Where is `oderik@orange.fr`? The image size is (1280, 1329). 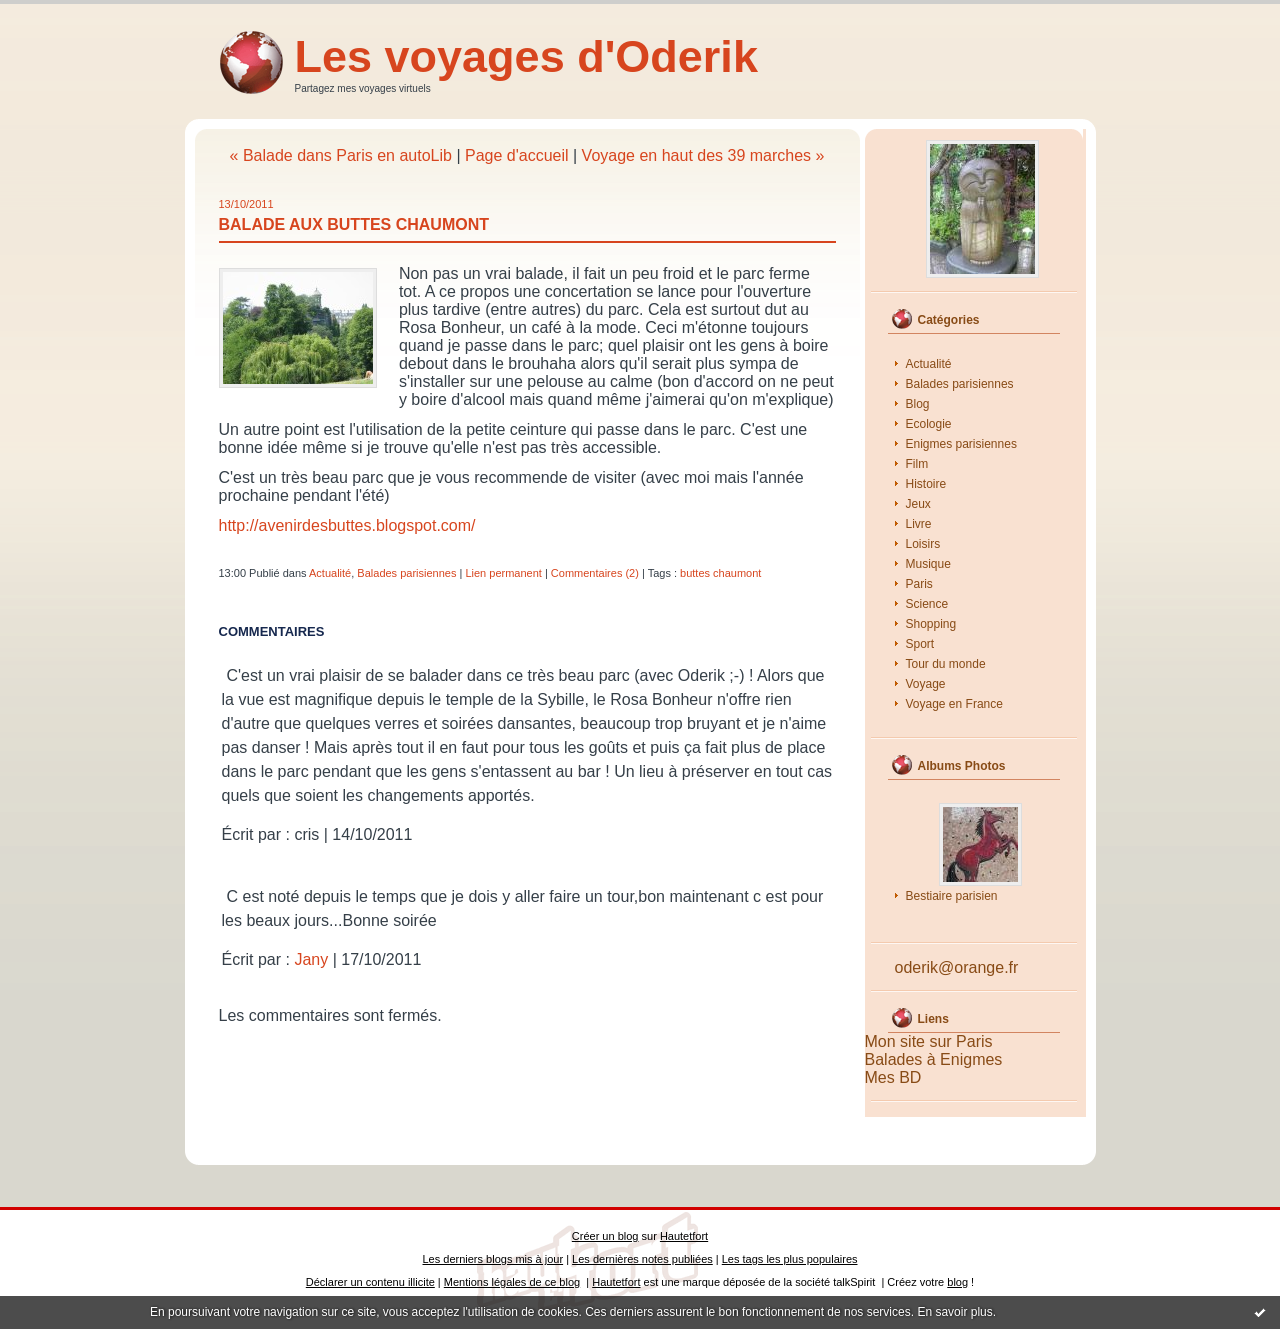 oderik@orange.fr is located at coordinates (957, 967).